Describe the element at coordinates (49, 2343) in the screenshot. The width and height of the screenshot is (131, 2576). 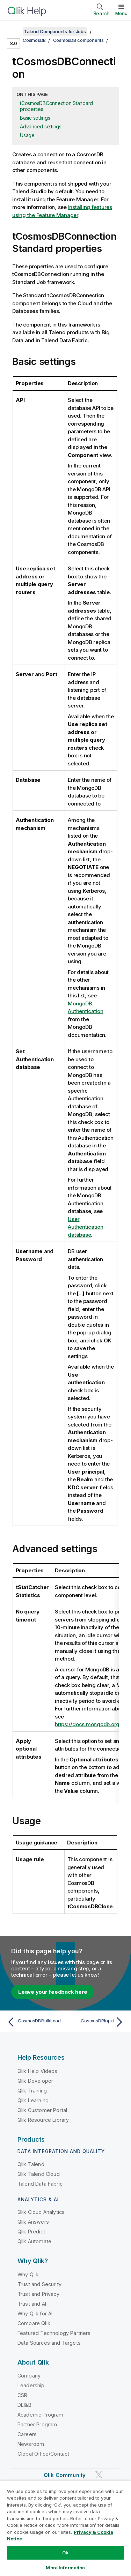
I see `Data Sources and Targets` at that location.